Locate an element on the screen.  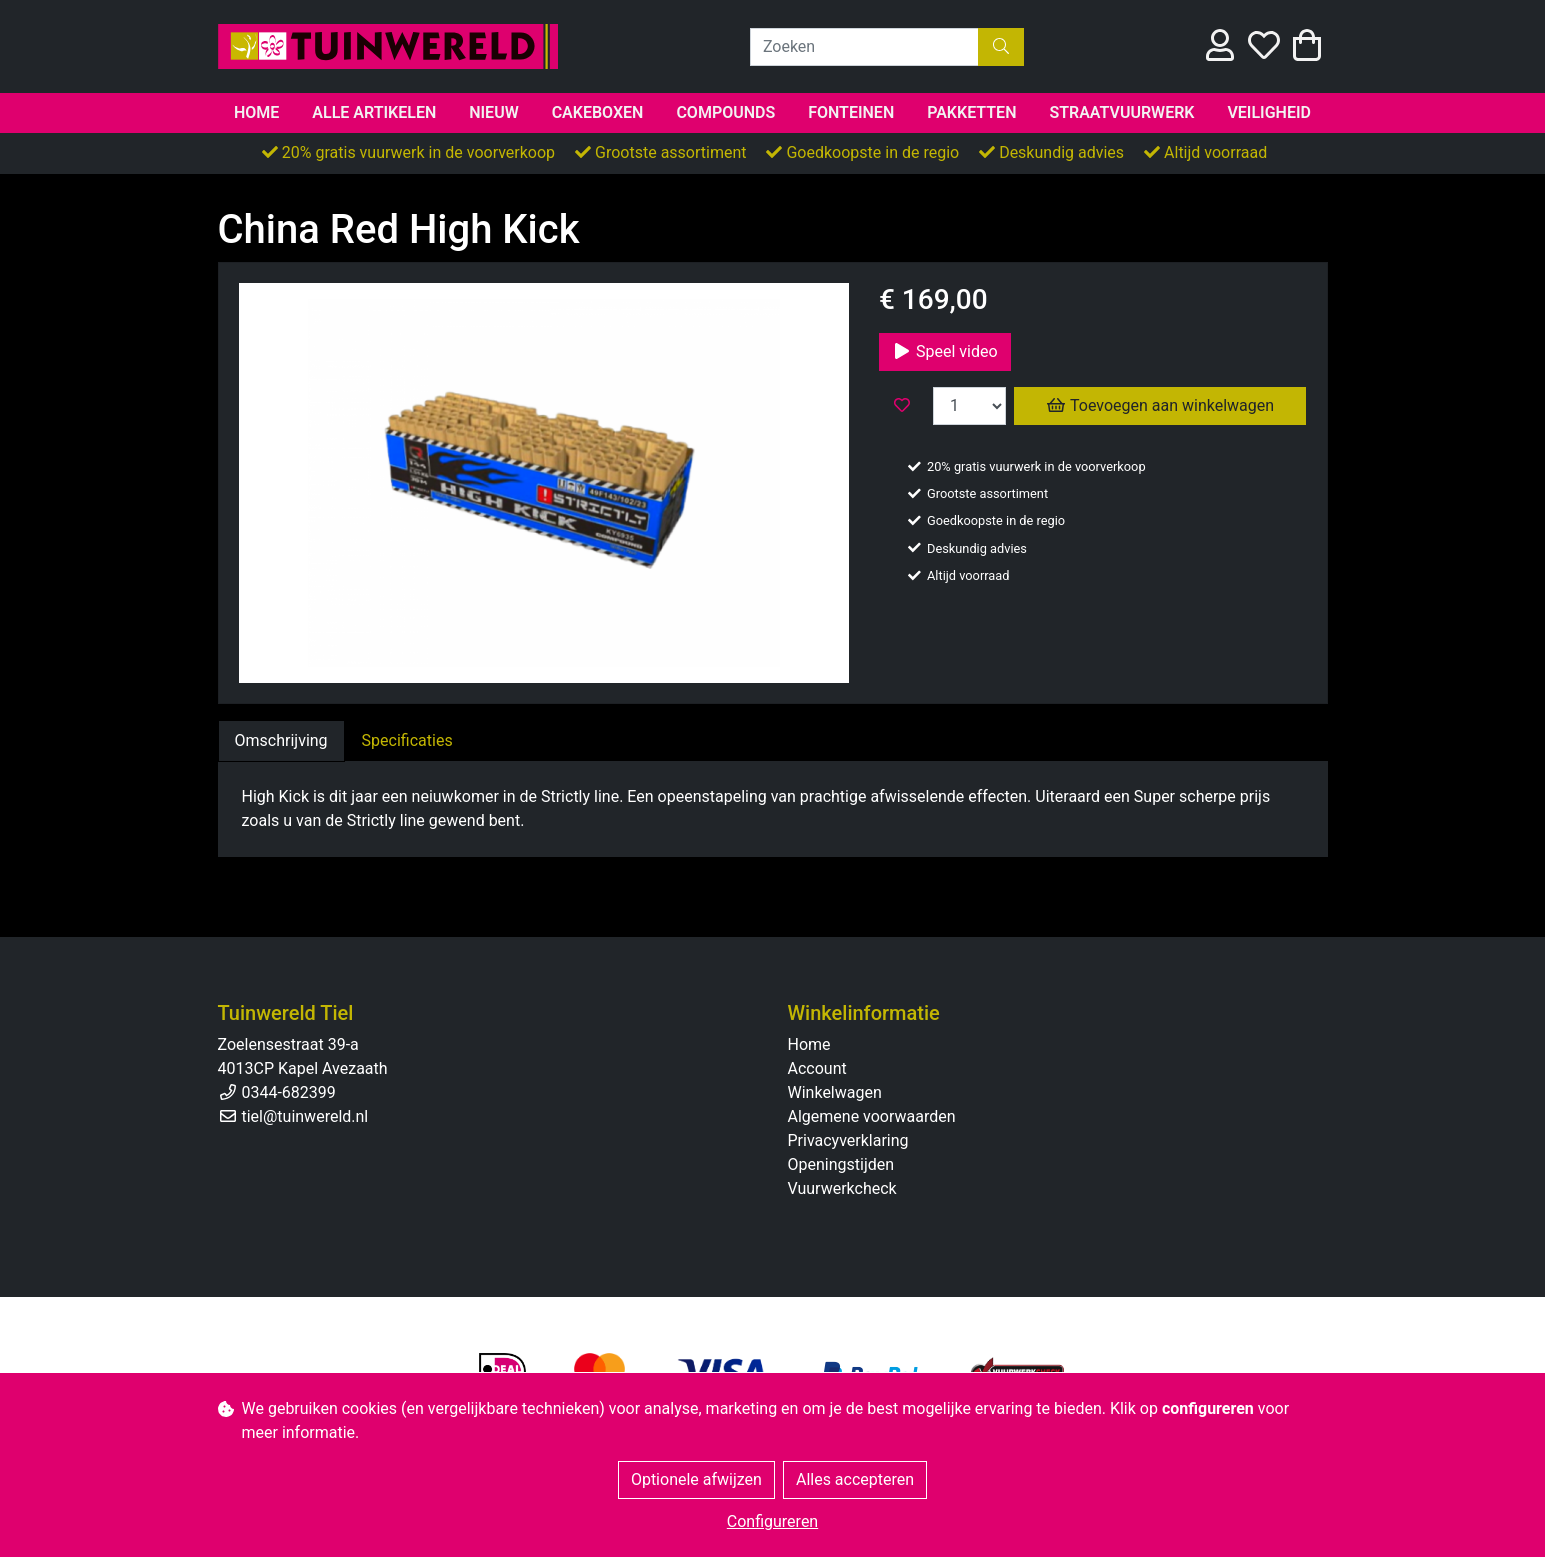
Configureren is located at coordinates (772, 1521).